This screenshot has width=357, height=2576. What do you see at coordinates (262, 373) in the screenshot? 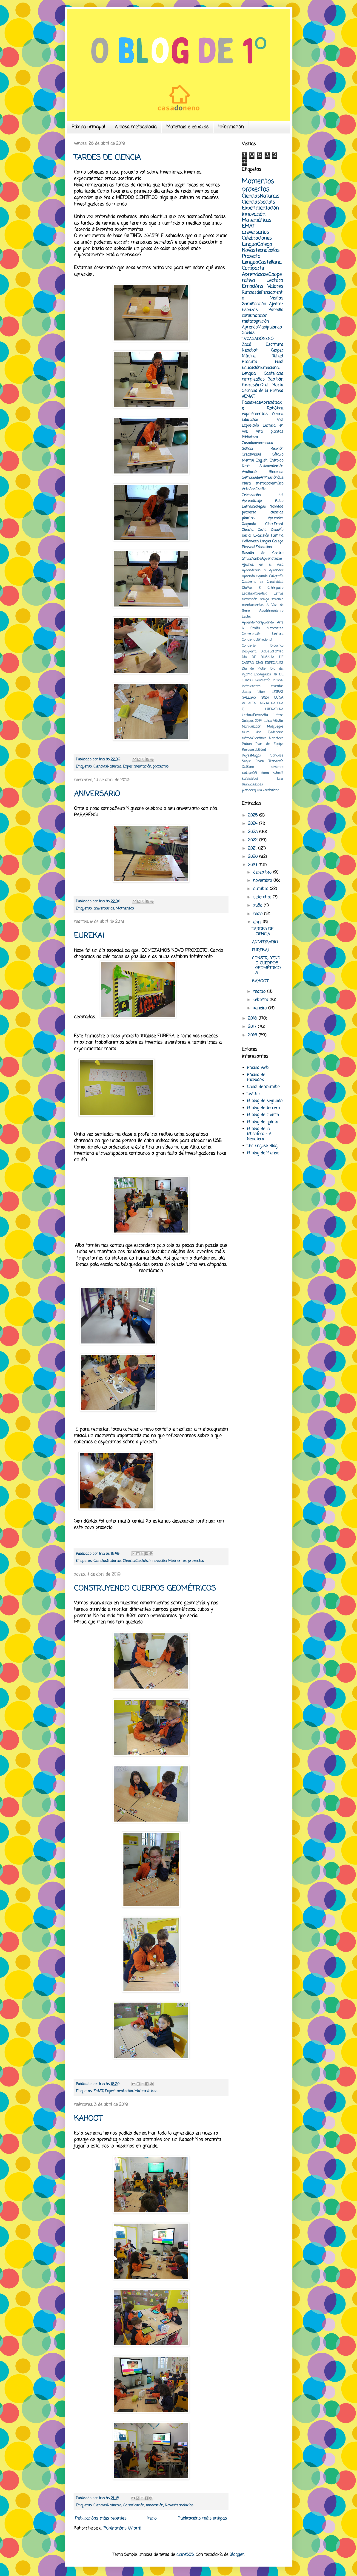
I see `Lengua Castellana` at bounding box center [262, 373].